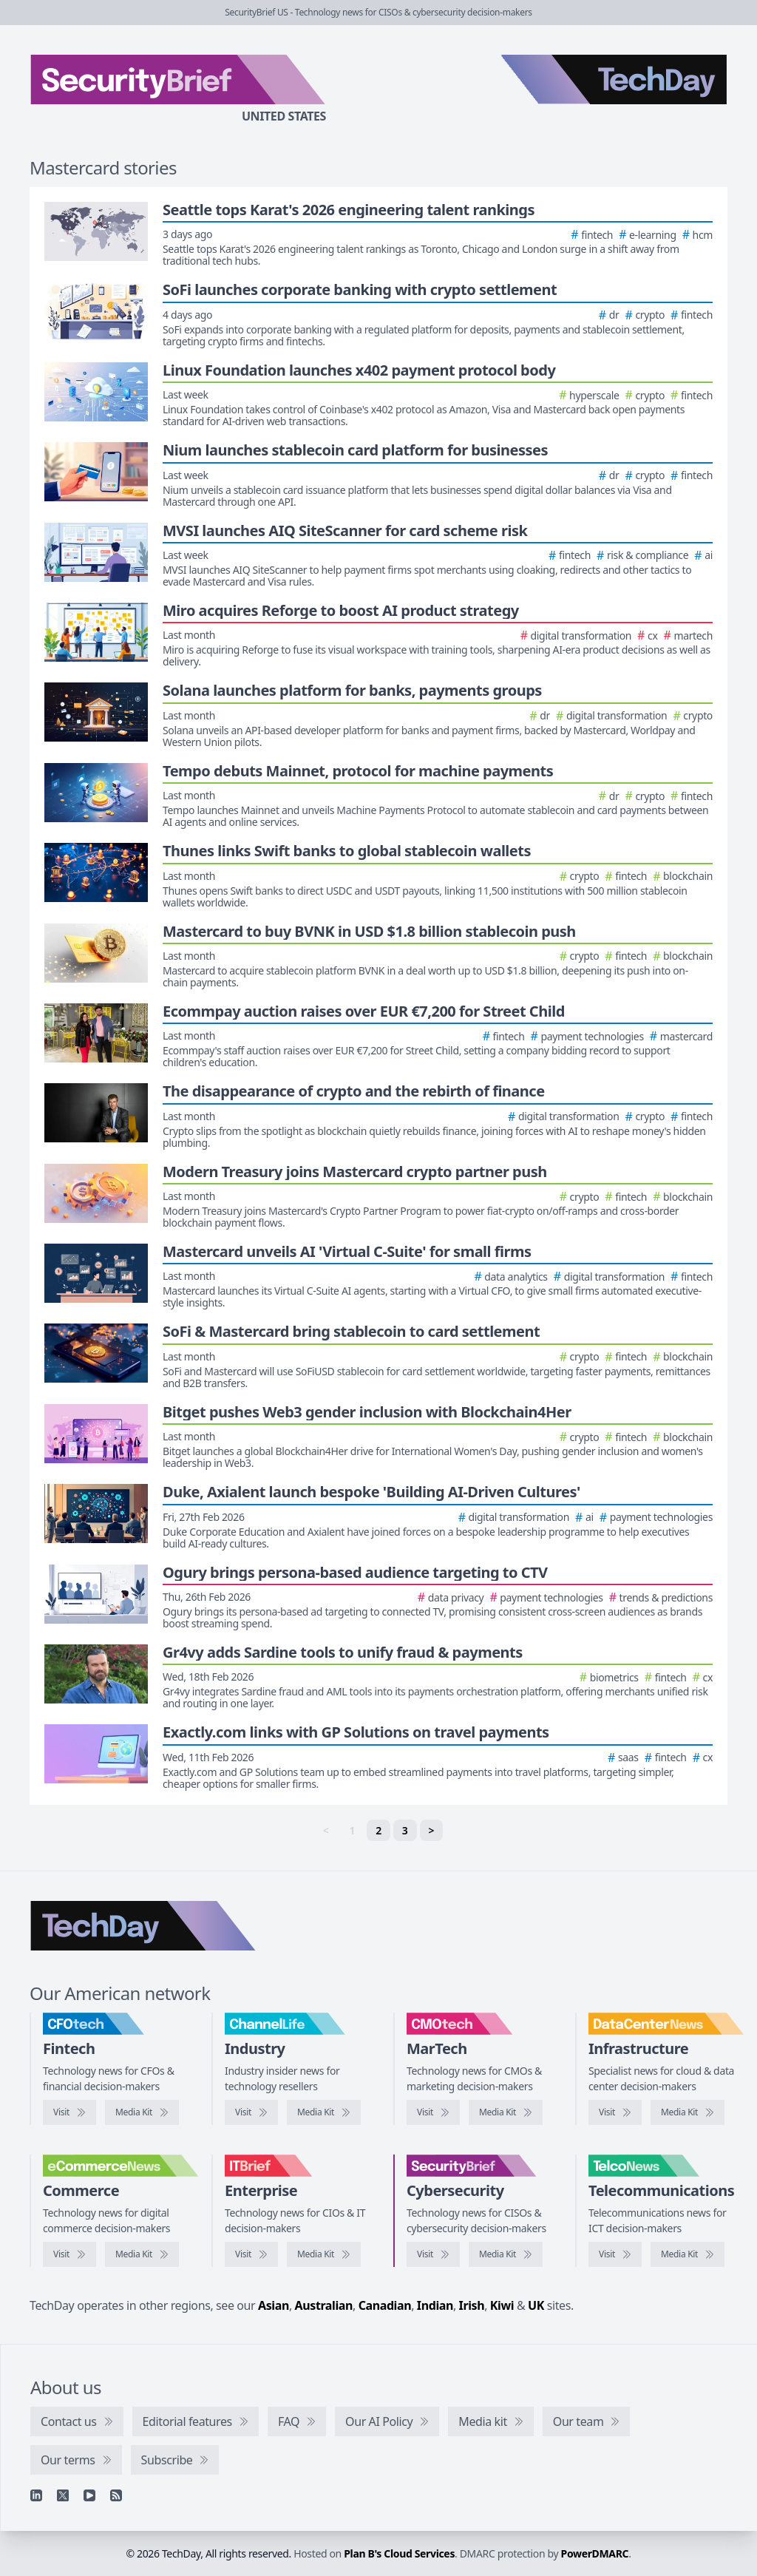 The image size is (757, 2576). Describe the element at coordinates (36, 2495) in the screenshot. I see `[Linkedin]` at that location.